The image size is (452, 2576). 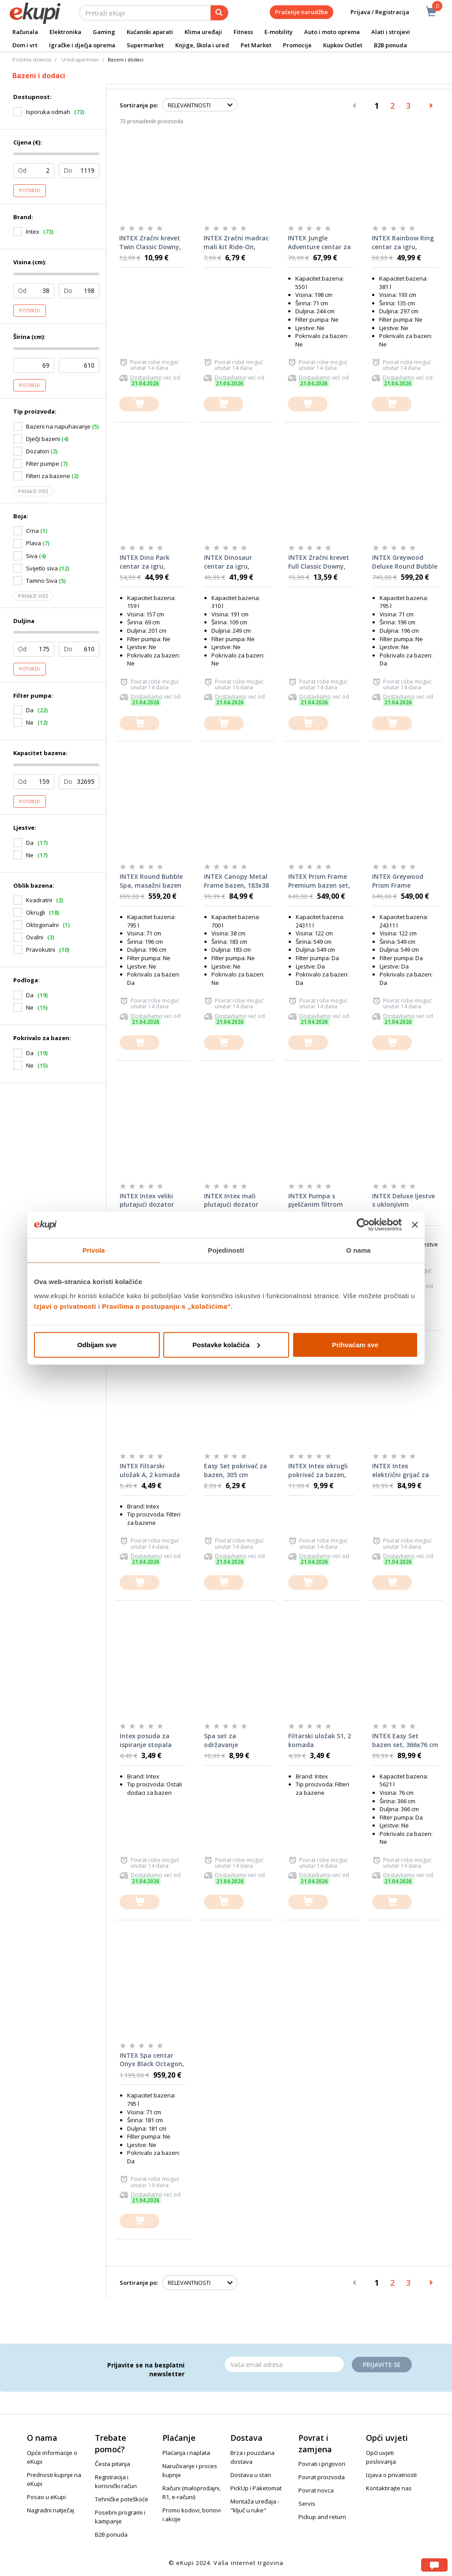 What do you see at coordinates (139, 105) in the screenshot?
I see `Sortiranje po:` at bounding box center [139, 105].